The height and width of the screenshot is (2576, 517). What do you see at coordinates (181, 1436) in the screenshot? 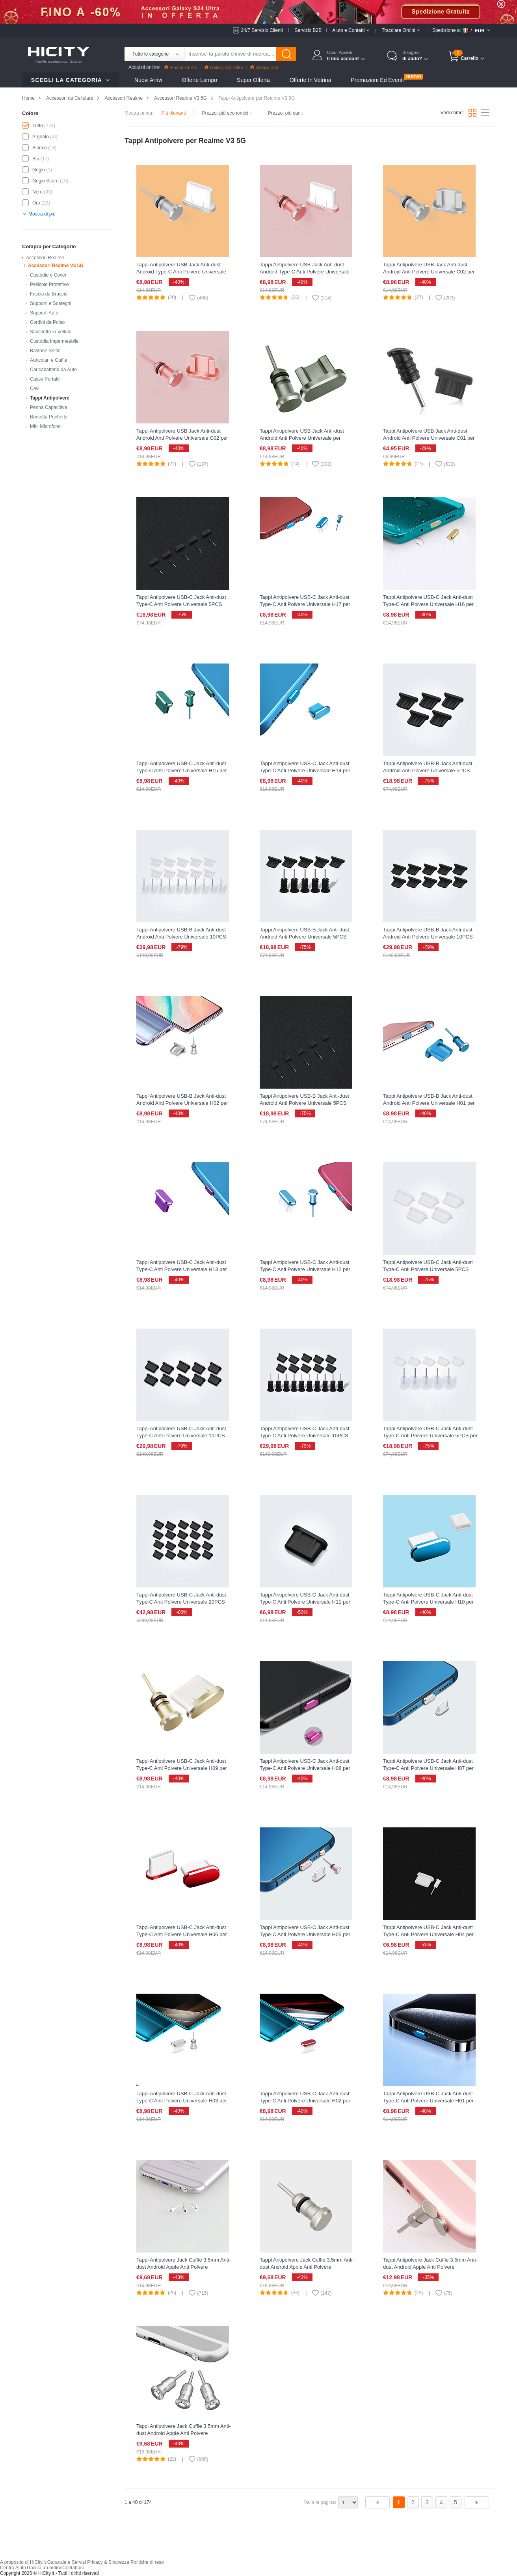
I see `Tappi Antipolvere USB-C Jack Anti-dust Type-C Anti Polvere Universale 10PCS H01 per Realme V3 5G Nero` at bounding box center [181, 1436].